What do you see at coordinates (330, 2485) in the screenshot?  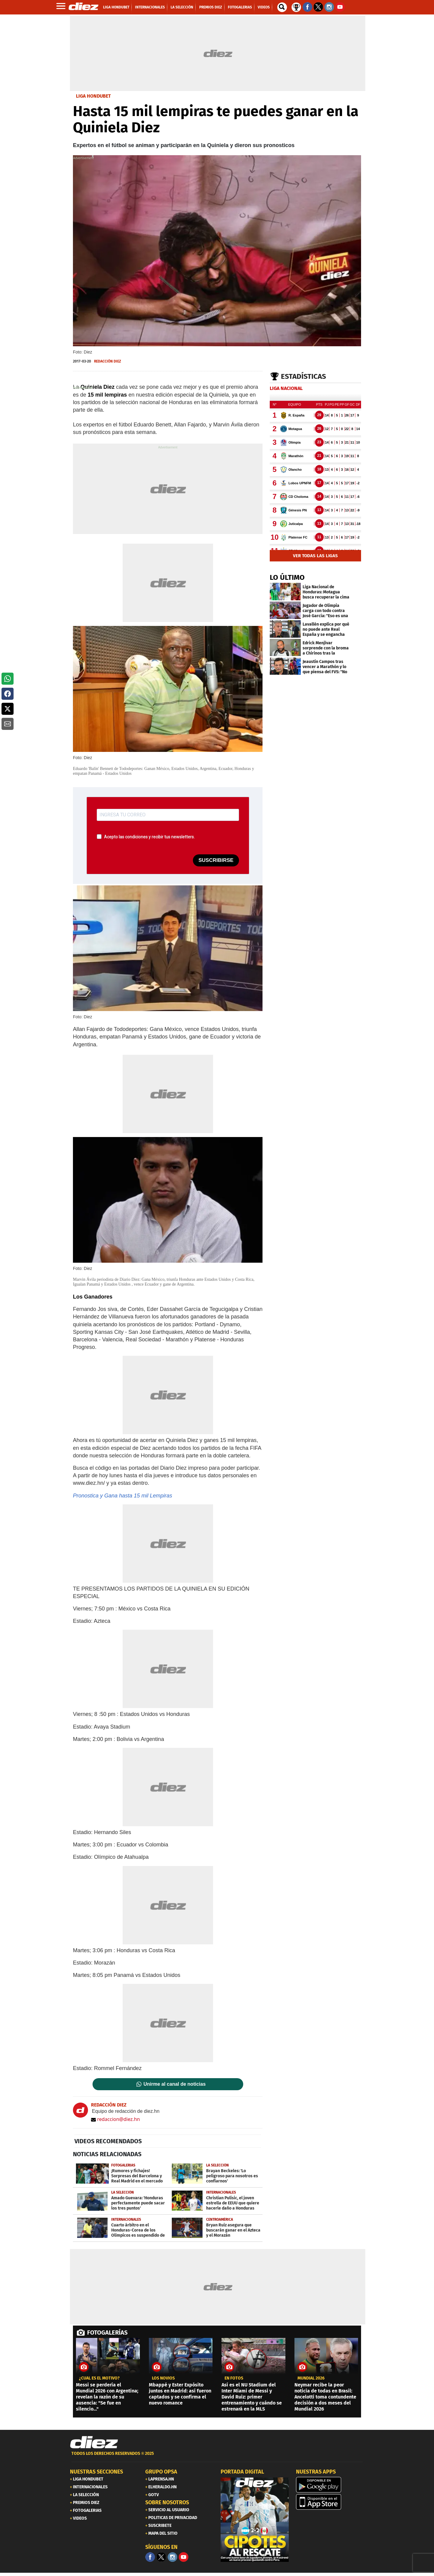 I see `[play google]` at bounding box center [330, 2485].